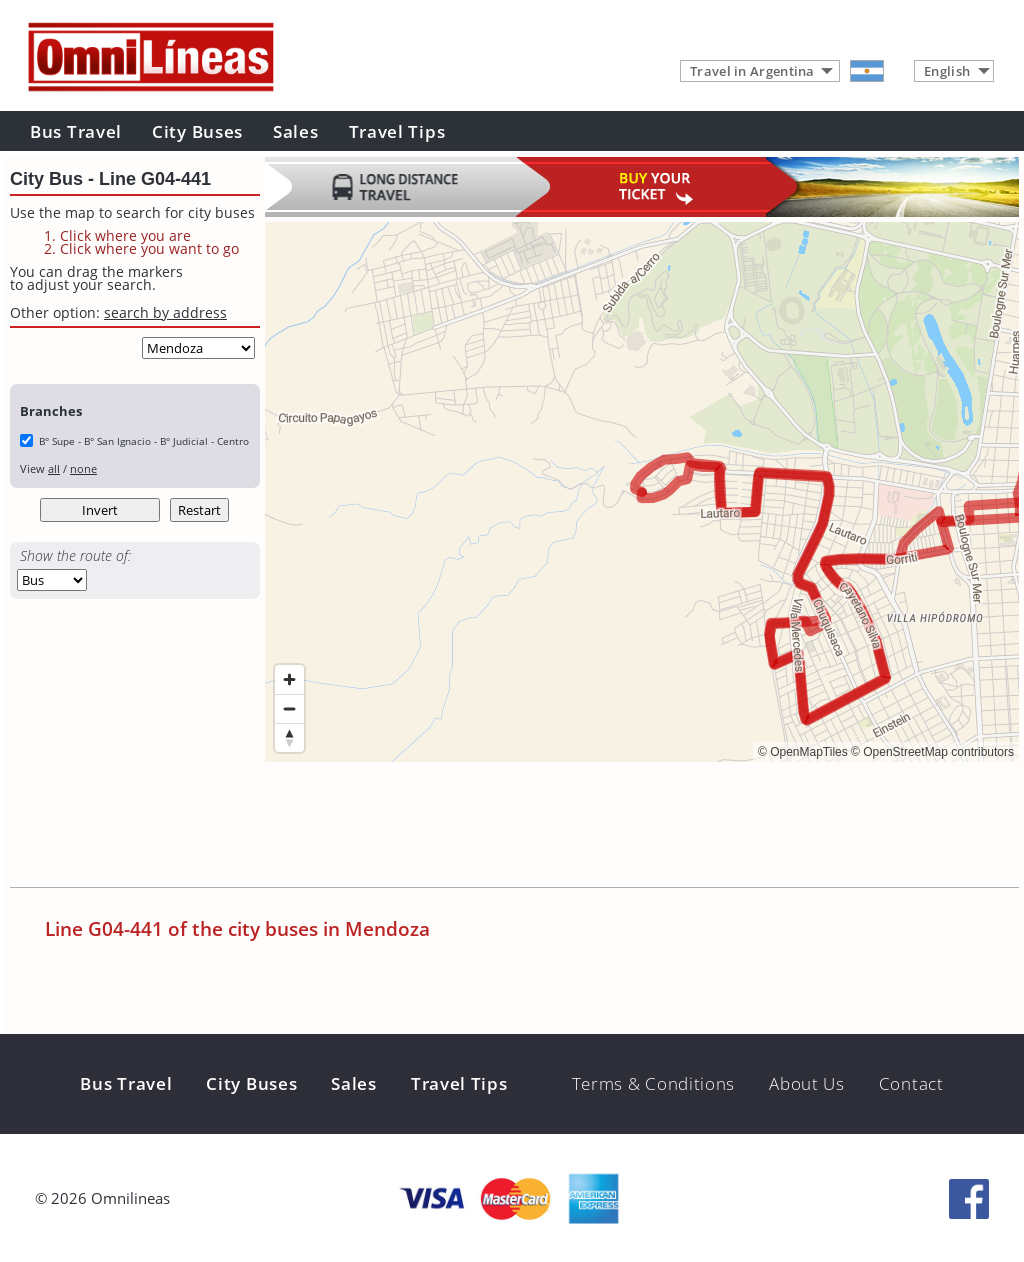 The height and width of the screenshot is (1262, 1024). I want to click on none, so click(83, 468).